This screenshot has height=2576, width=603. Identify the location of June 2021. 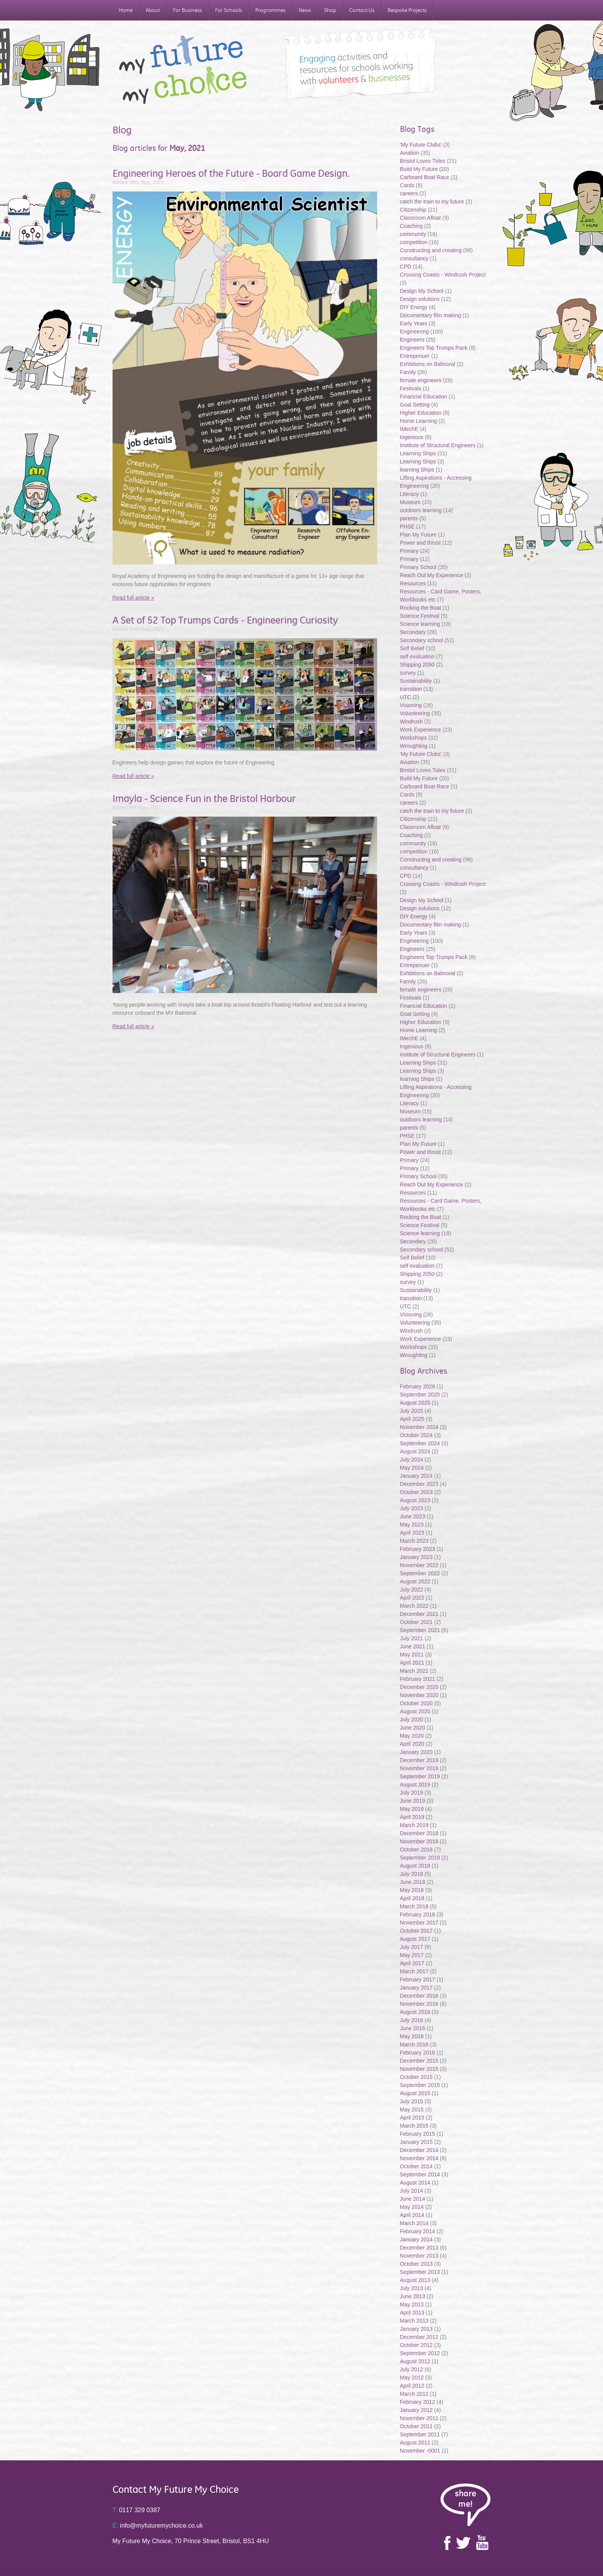
(412, 1646).